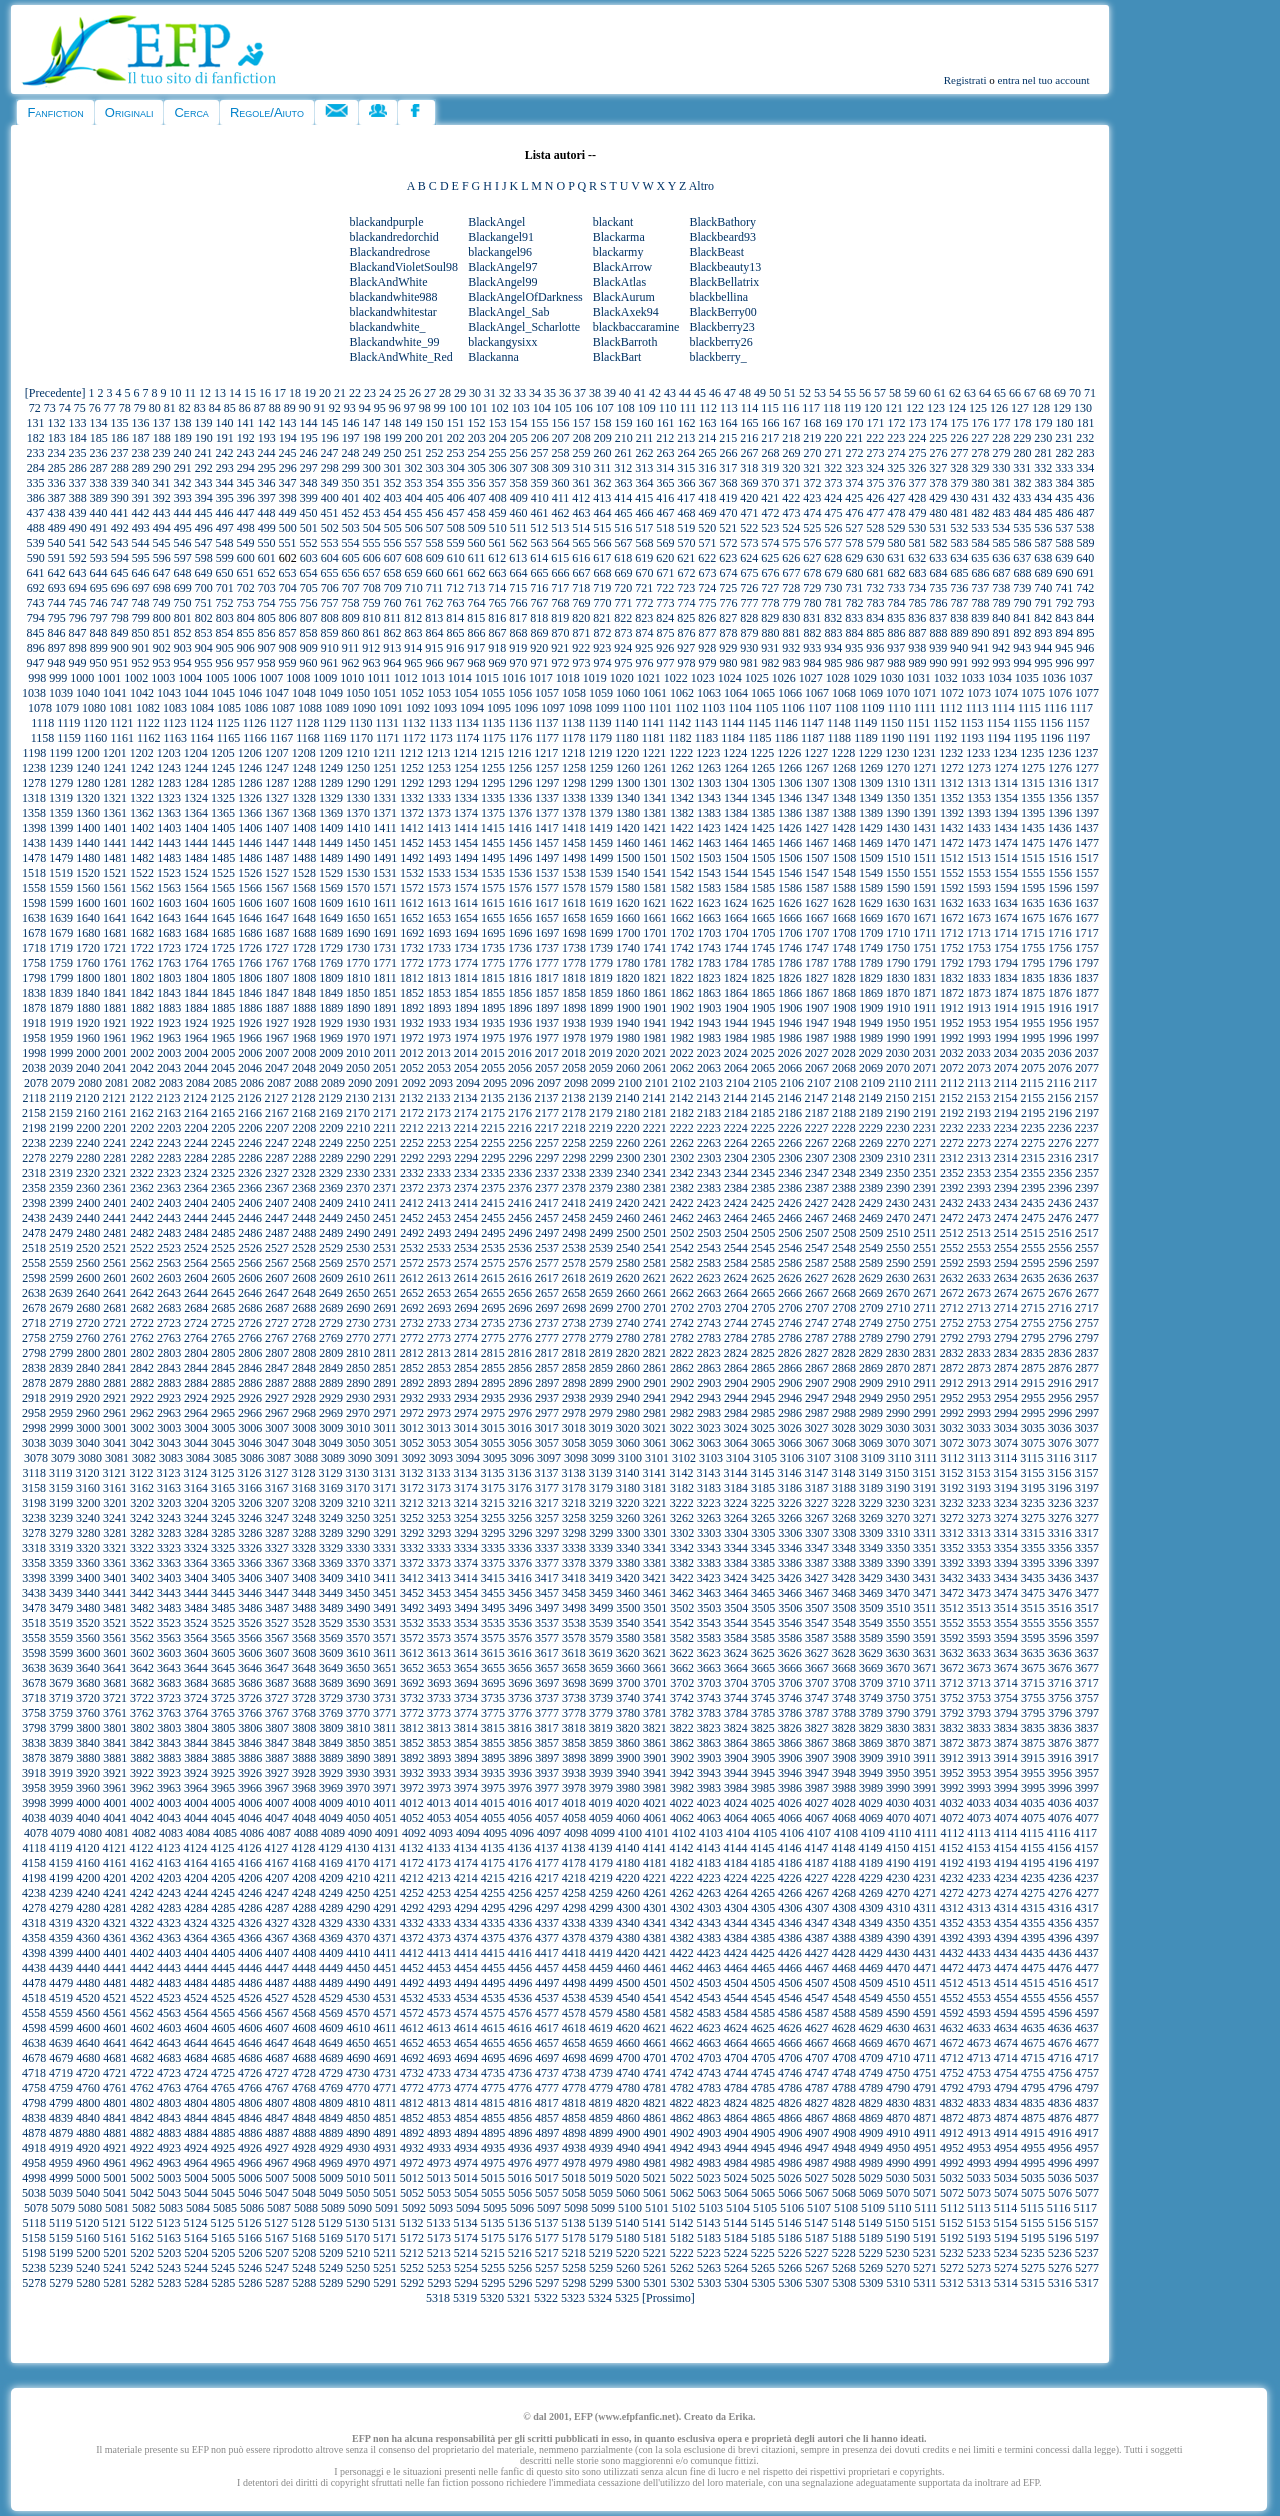  Describe the element at coordinates (833, 423) in the screenshot. I see `169` at that location.